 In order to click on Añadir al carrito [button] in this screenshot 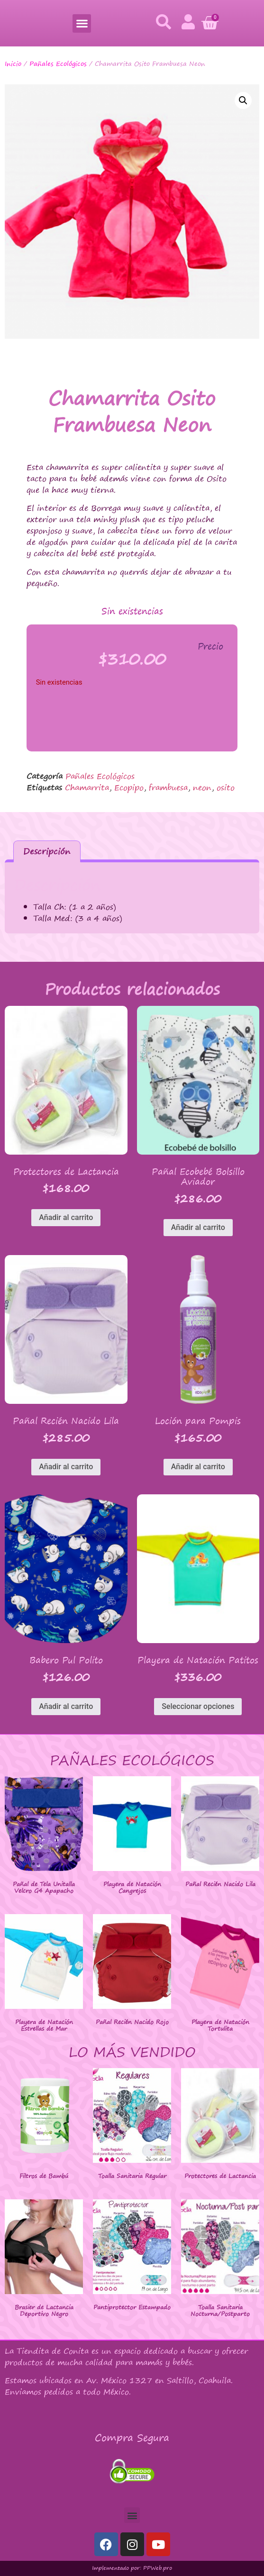, I will do `click(66, 1217)`.